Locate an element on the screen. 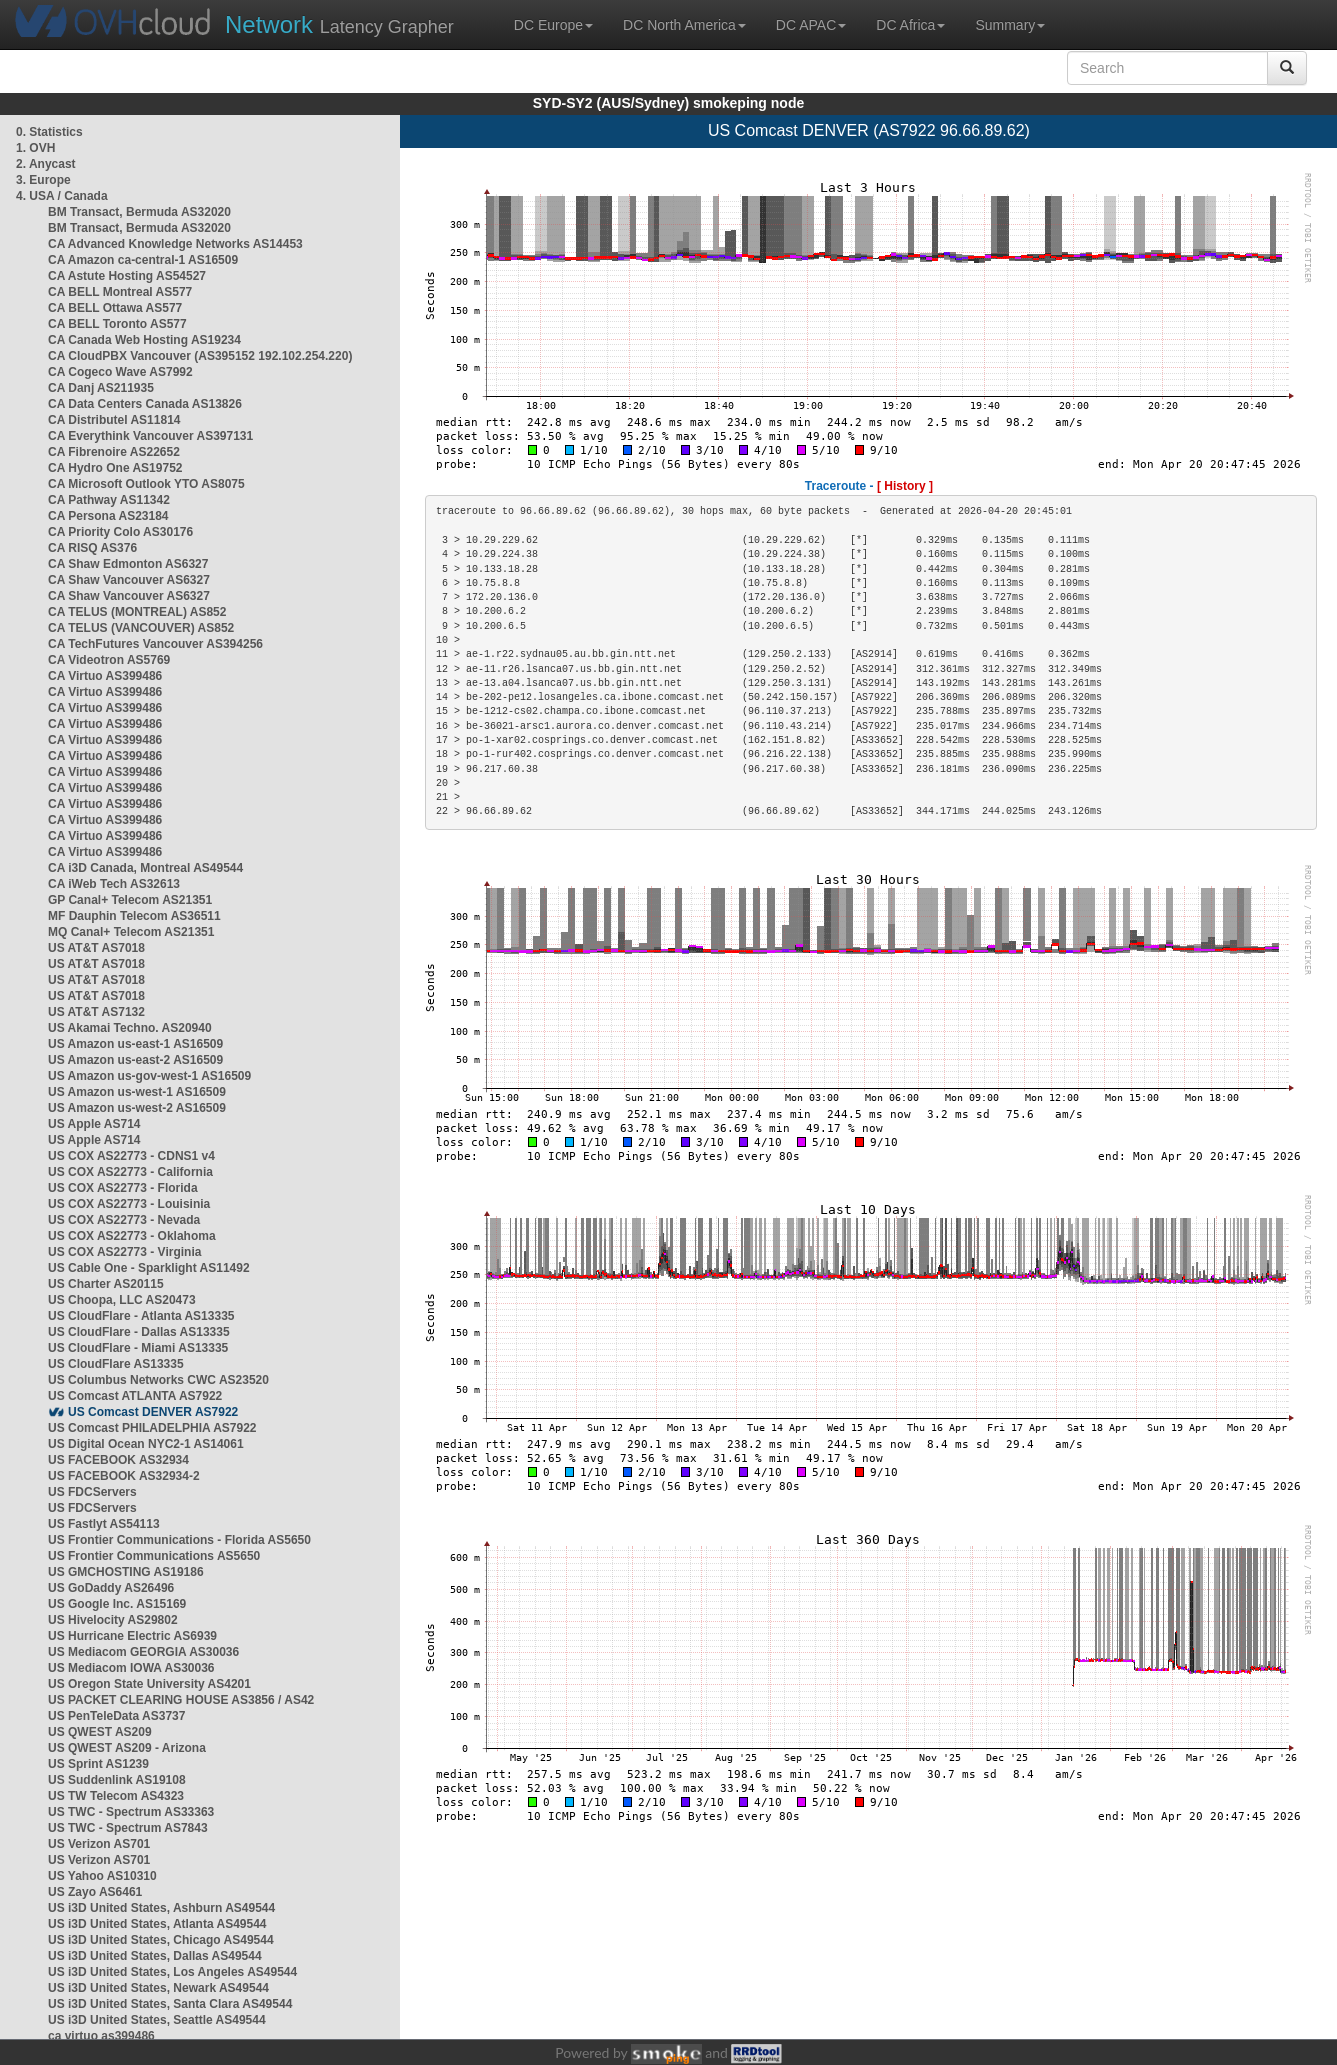 This screenshot has width=1337, height=2065. US Amazon us-west-1 AS16509 is located at coordinates (137, 1092).